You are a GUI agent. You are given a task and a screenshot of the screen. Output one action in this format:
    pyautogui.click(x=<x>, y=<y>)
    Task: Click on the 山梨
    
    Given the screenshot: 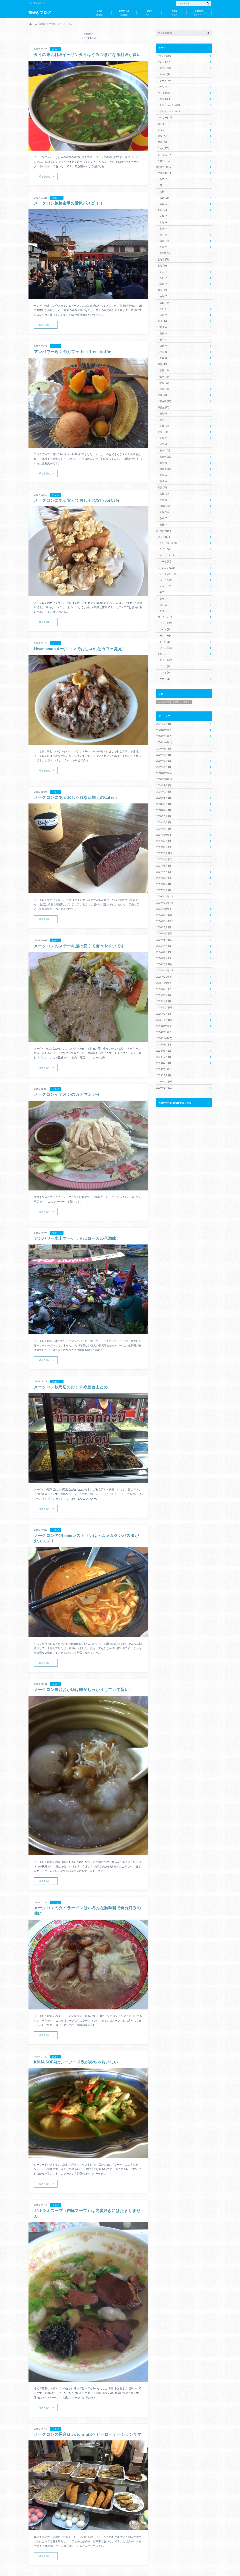 What is the action you would take?
    pyautogui.click(x=163, y=413)
    